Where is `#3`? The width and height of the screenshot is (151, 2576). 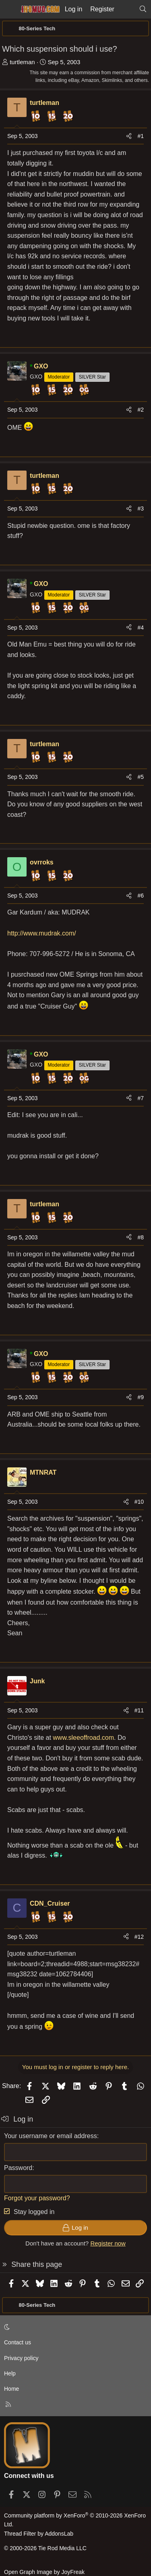 #3 is located at coordinates (140, 508).